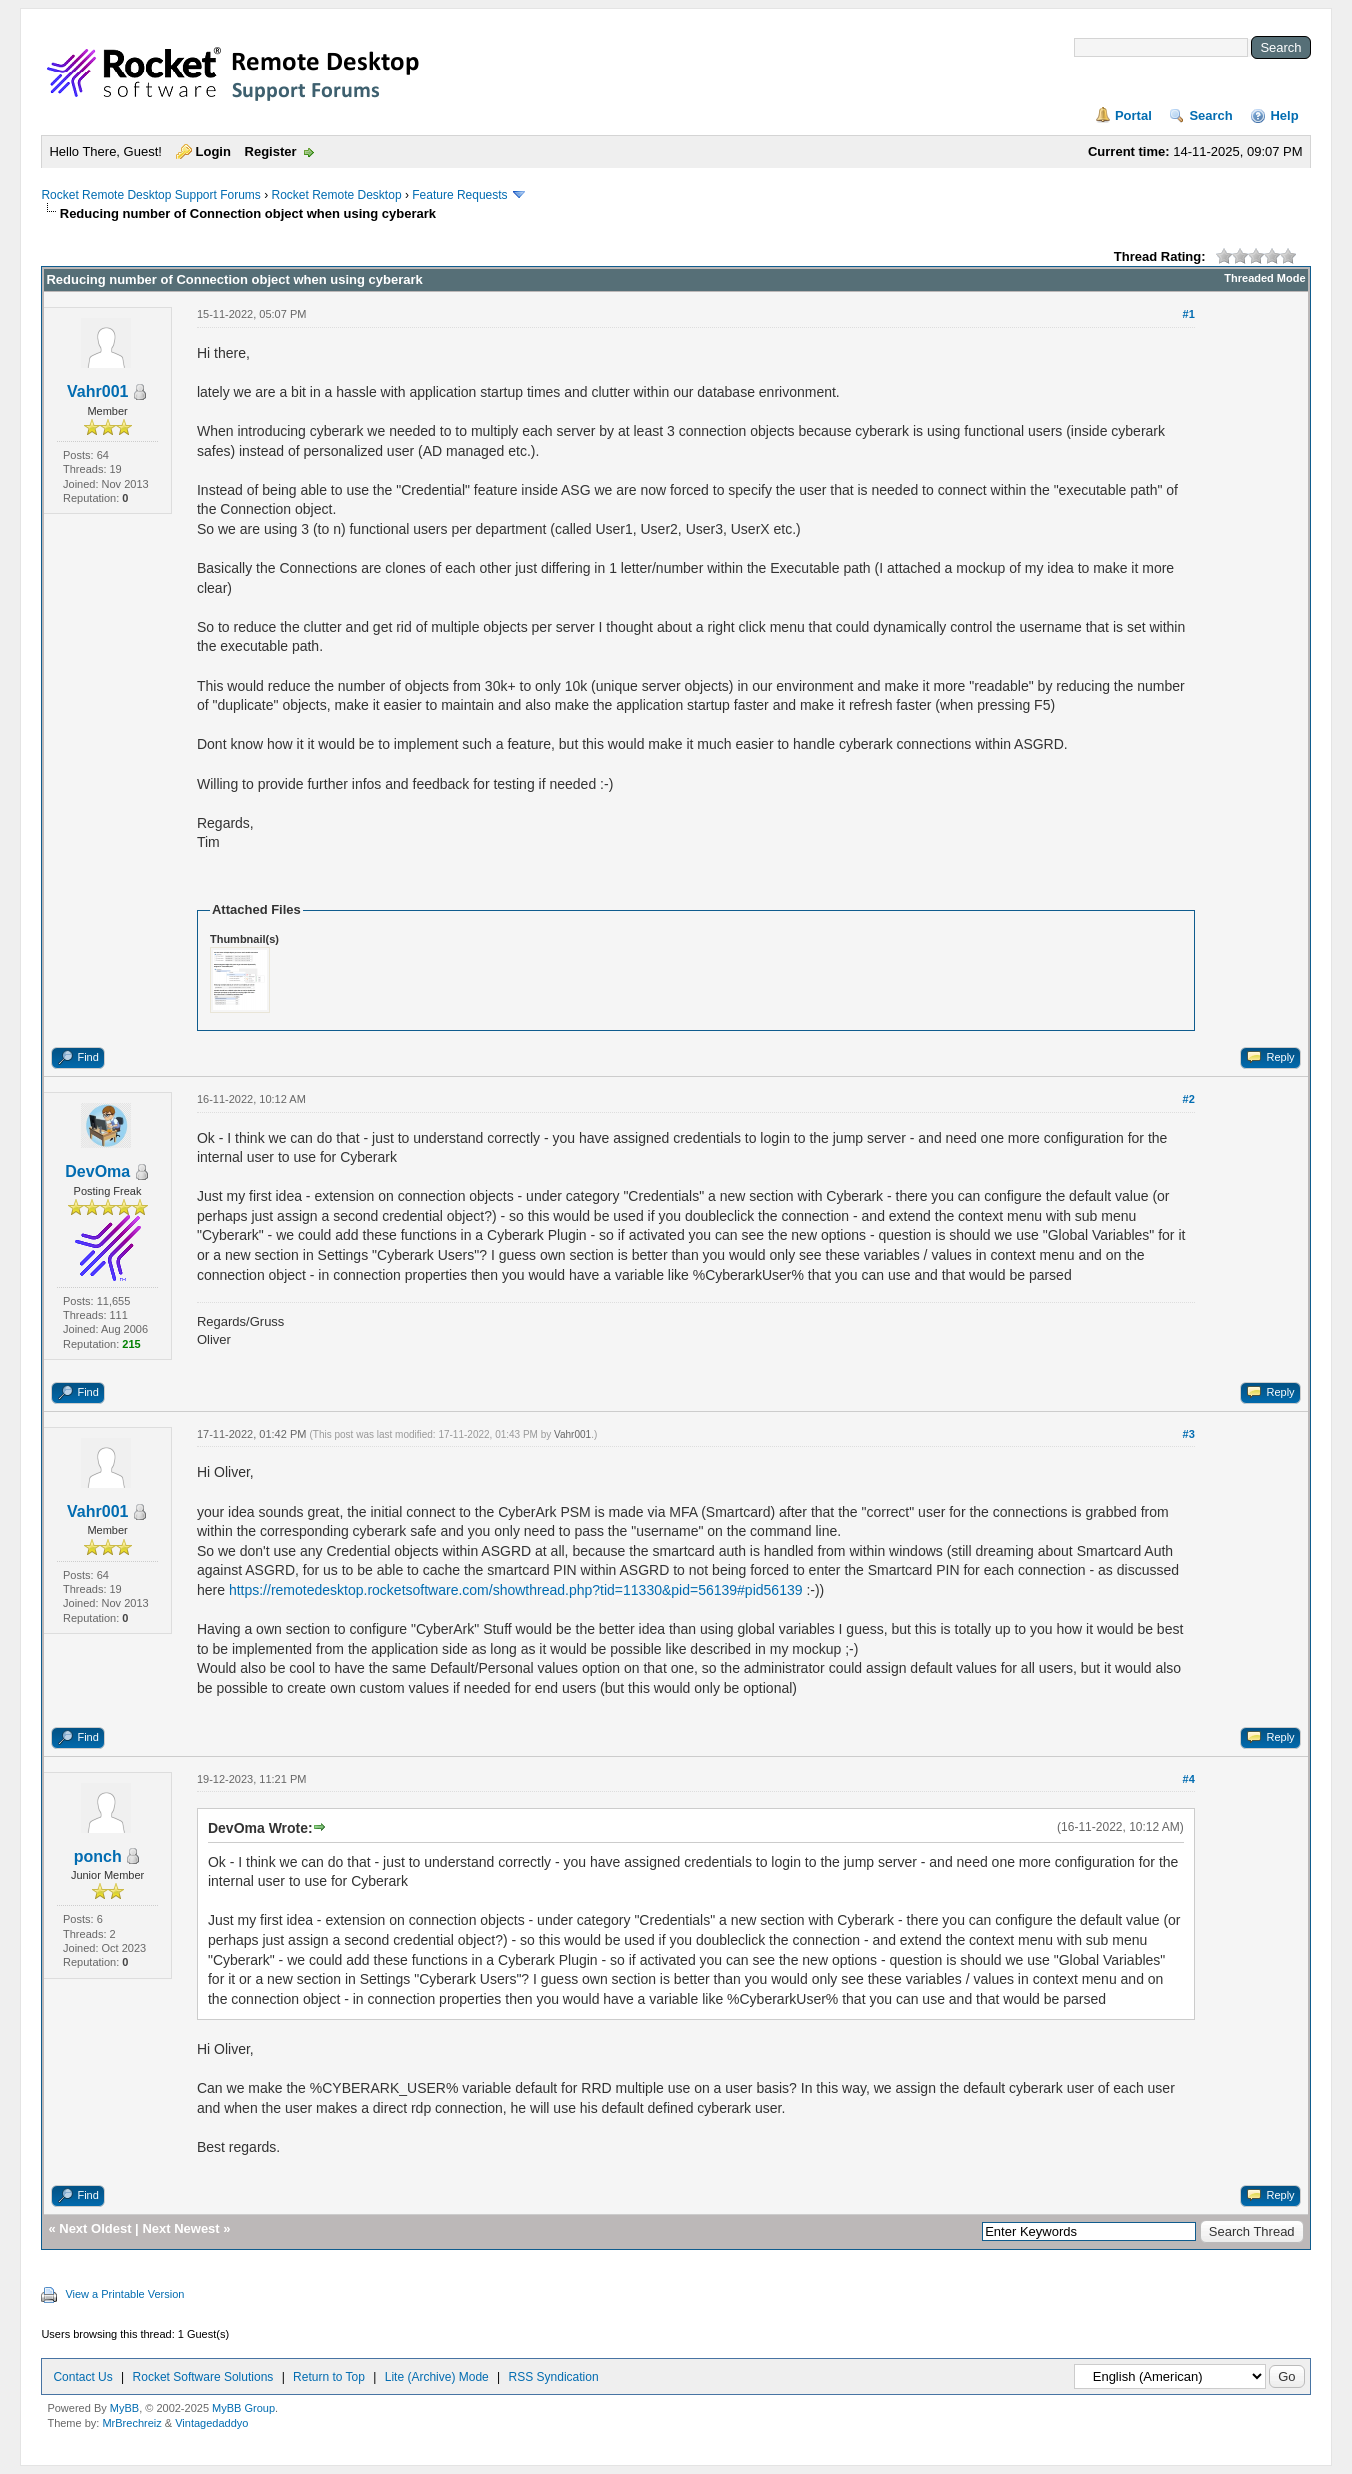 This screenshot has height=2474, width=1352. Describe the element at coordinates (1189, 314) in the screenshot. I see `#1` at that location.